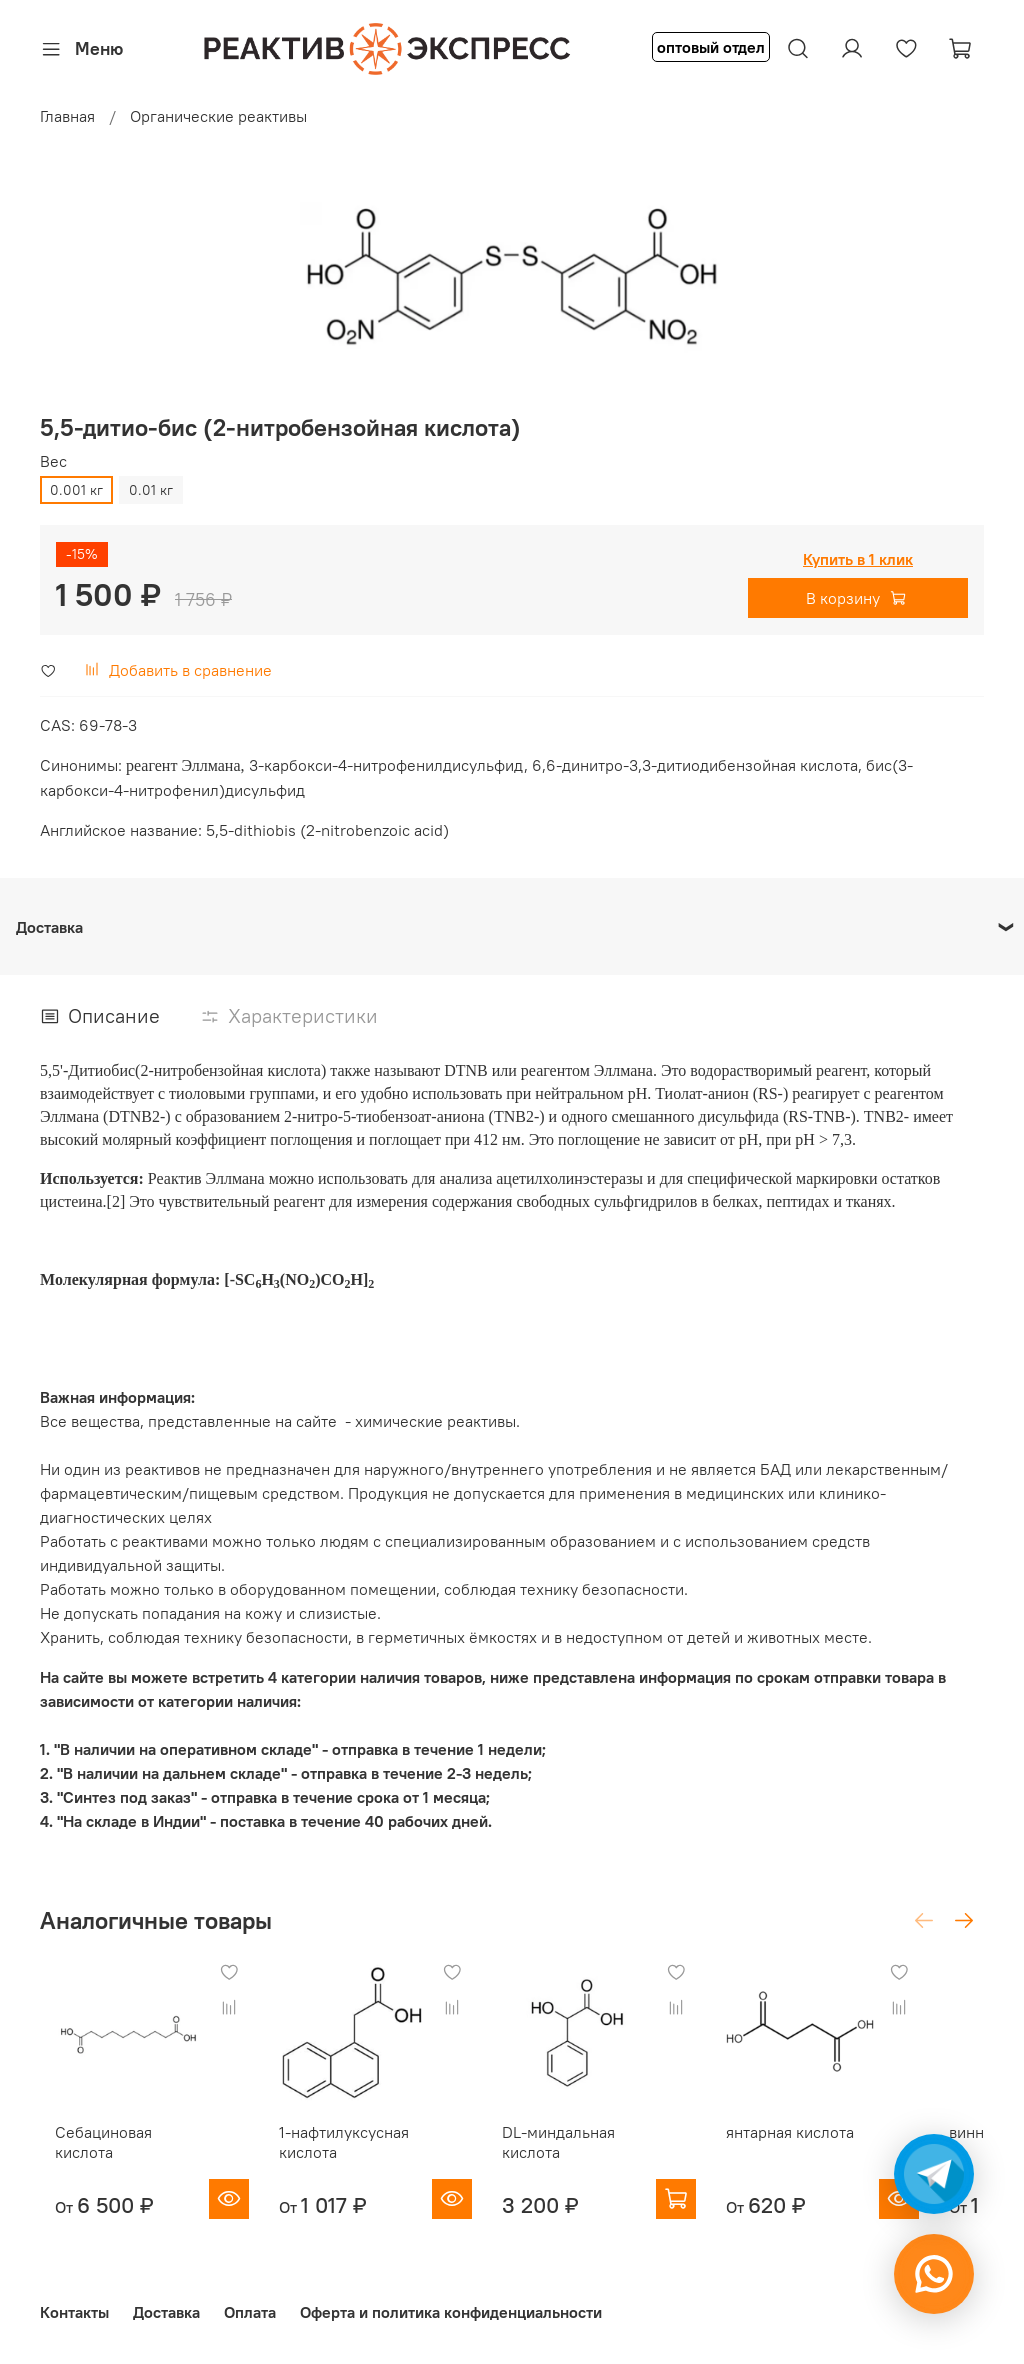  Describe the element at coordinates (451, 2312) in the screenshot. I see `Оферта и политика конфиденциальности` at that location.